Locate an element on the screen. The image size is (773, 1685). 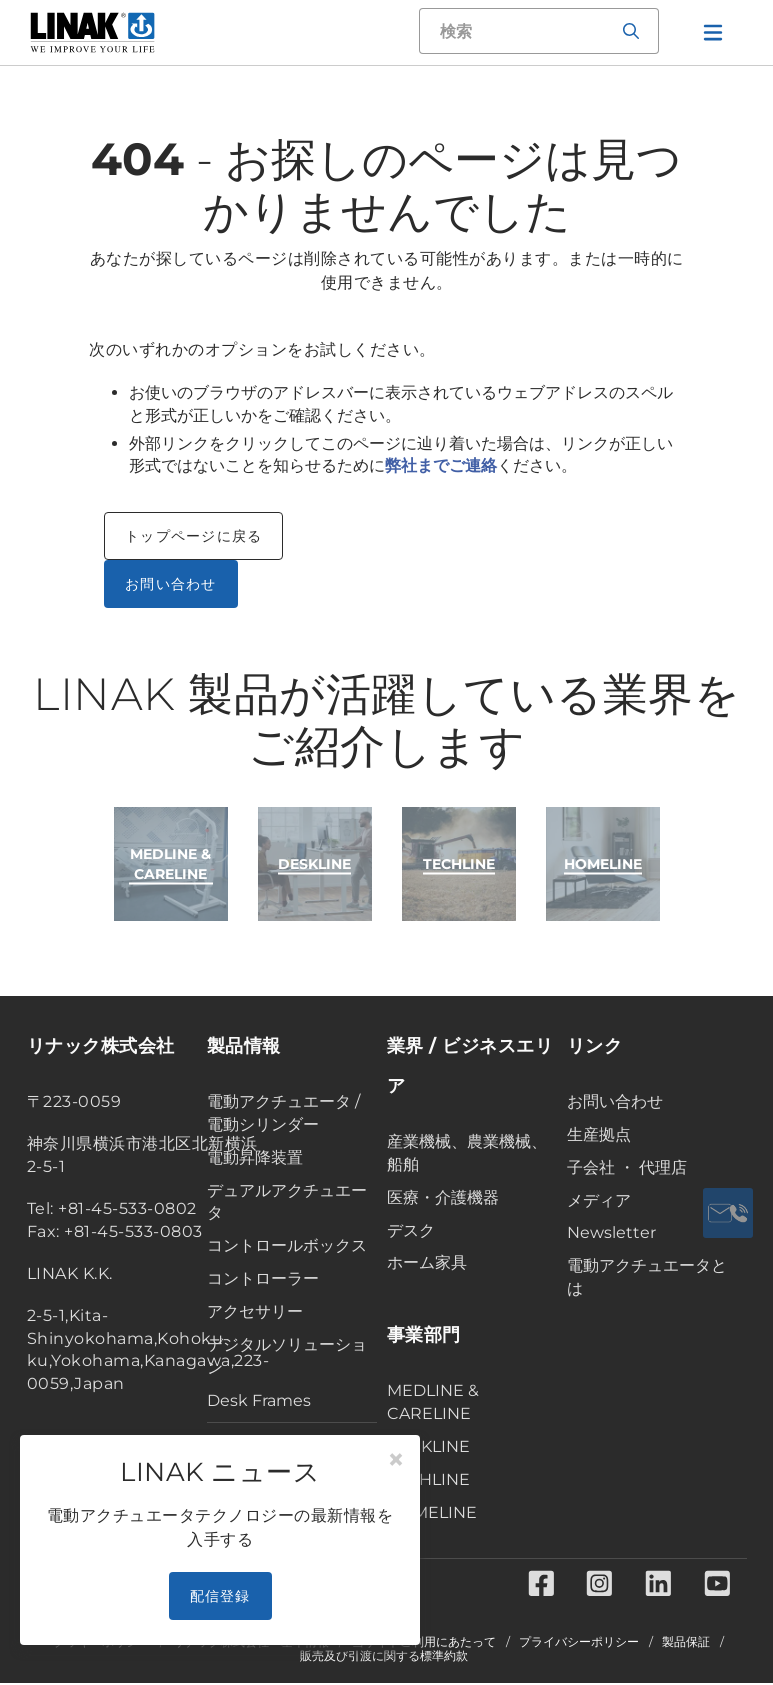
トップページに戻る is located at coordinates (193, 536).